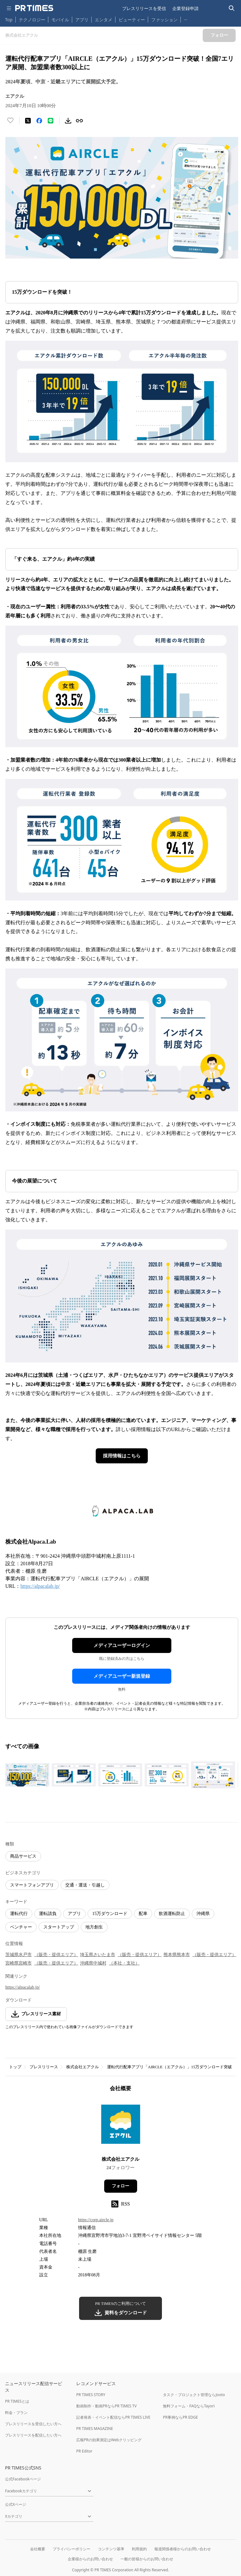  Describe the element at coordinates (180, 2417) in the screenshot. I see `PR事例ならPR EDGE` at that location.